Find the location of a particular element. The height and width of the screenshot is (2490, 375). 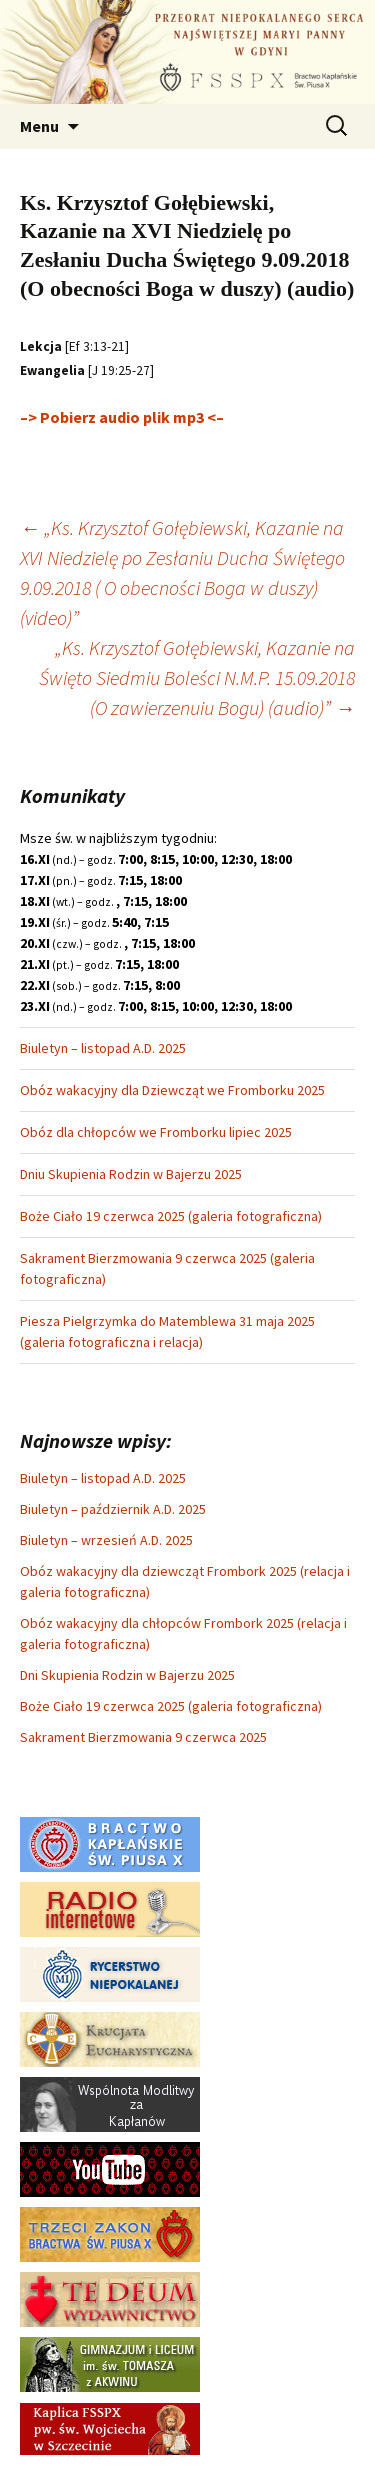

Dniu Skupienia Rodzin w Bajerzu 2025 is located at coordinates (131, 1174).